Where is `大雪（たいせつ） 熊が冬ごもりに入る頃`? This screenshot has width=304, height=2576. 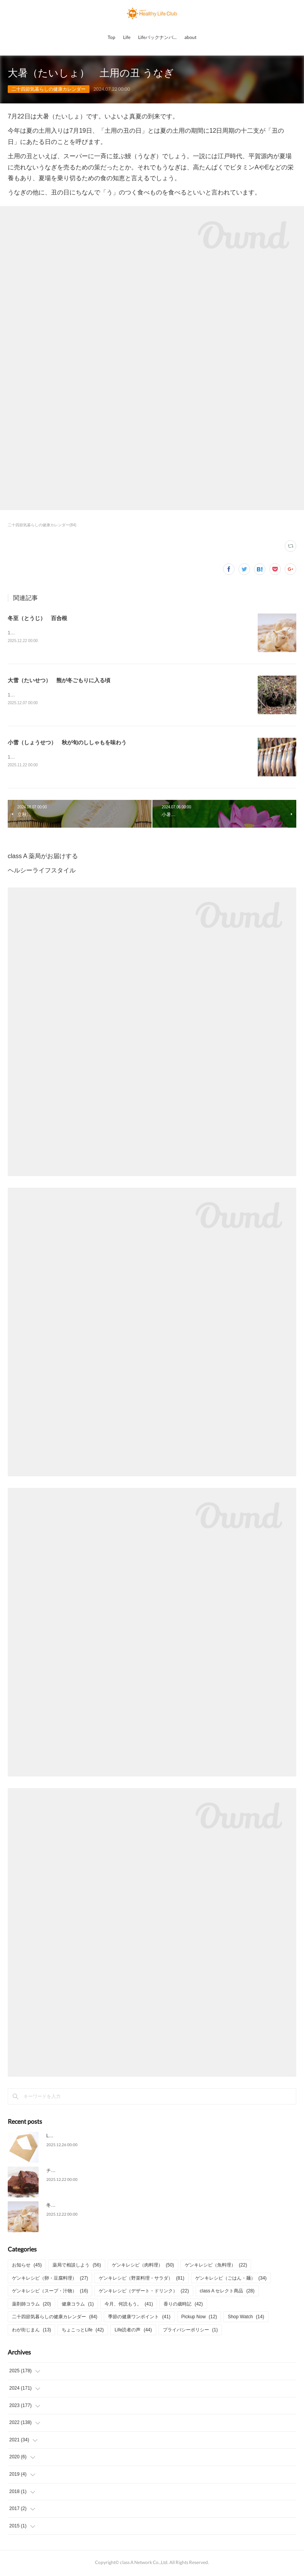
大雪（たいせつ） 熊が冬ごもりに入る頃 is located at coordinates (59, 681).